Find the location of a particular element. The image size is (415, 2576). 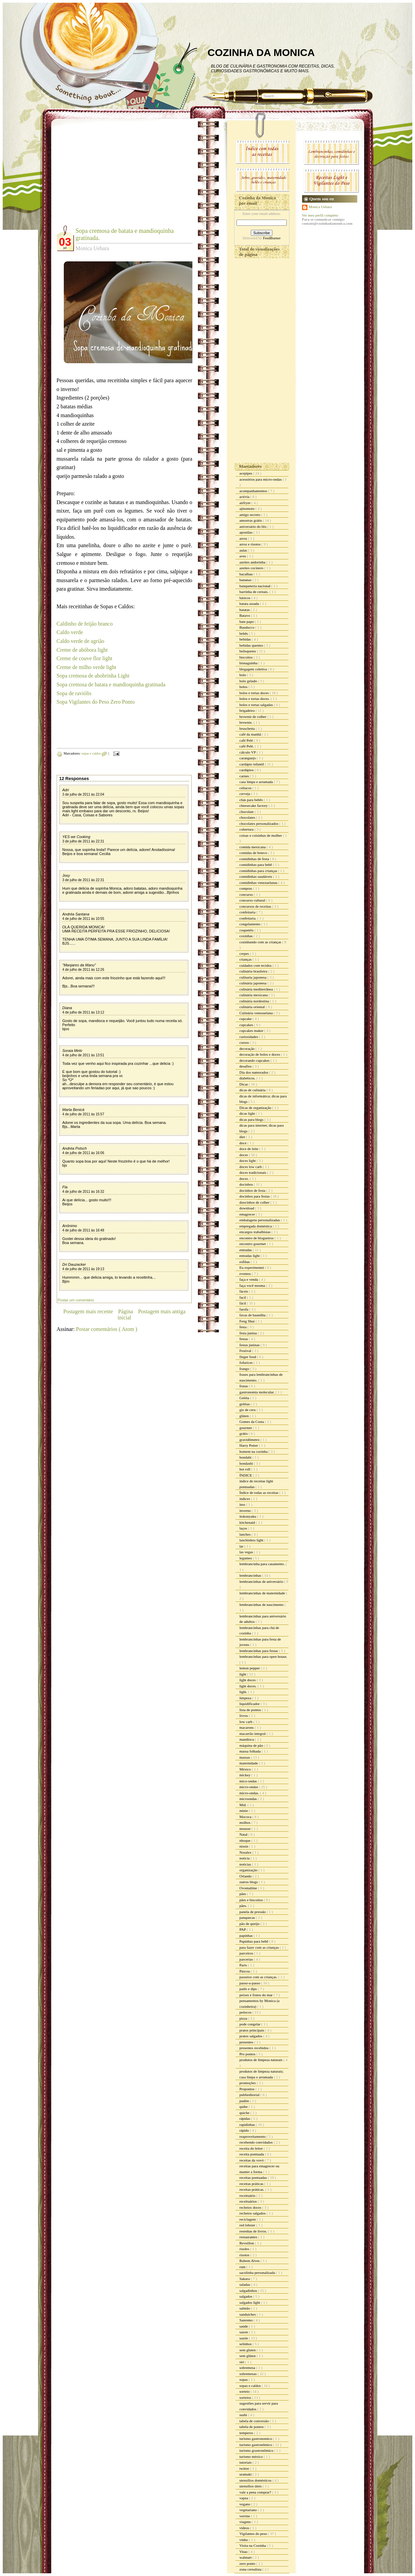

4 de julho de 2011 às 10:55 is located at coordinates (83, 919).